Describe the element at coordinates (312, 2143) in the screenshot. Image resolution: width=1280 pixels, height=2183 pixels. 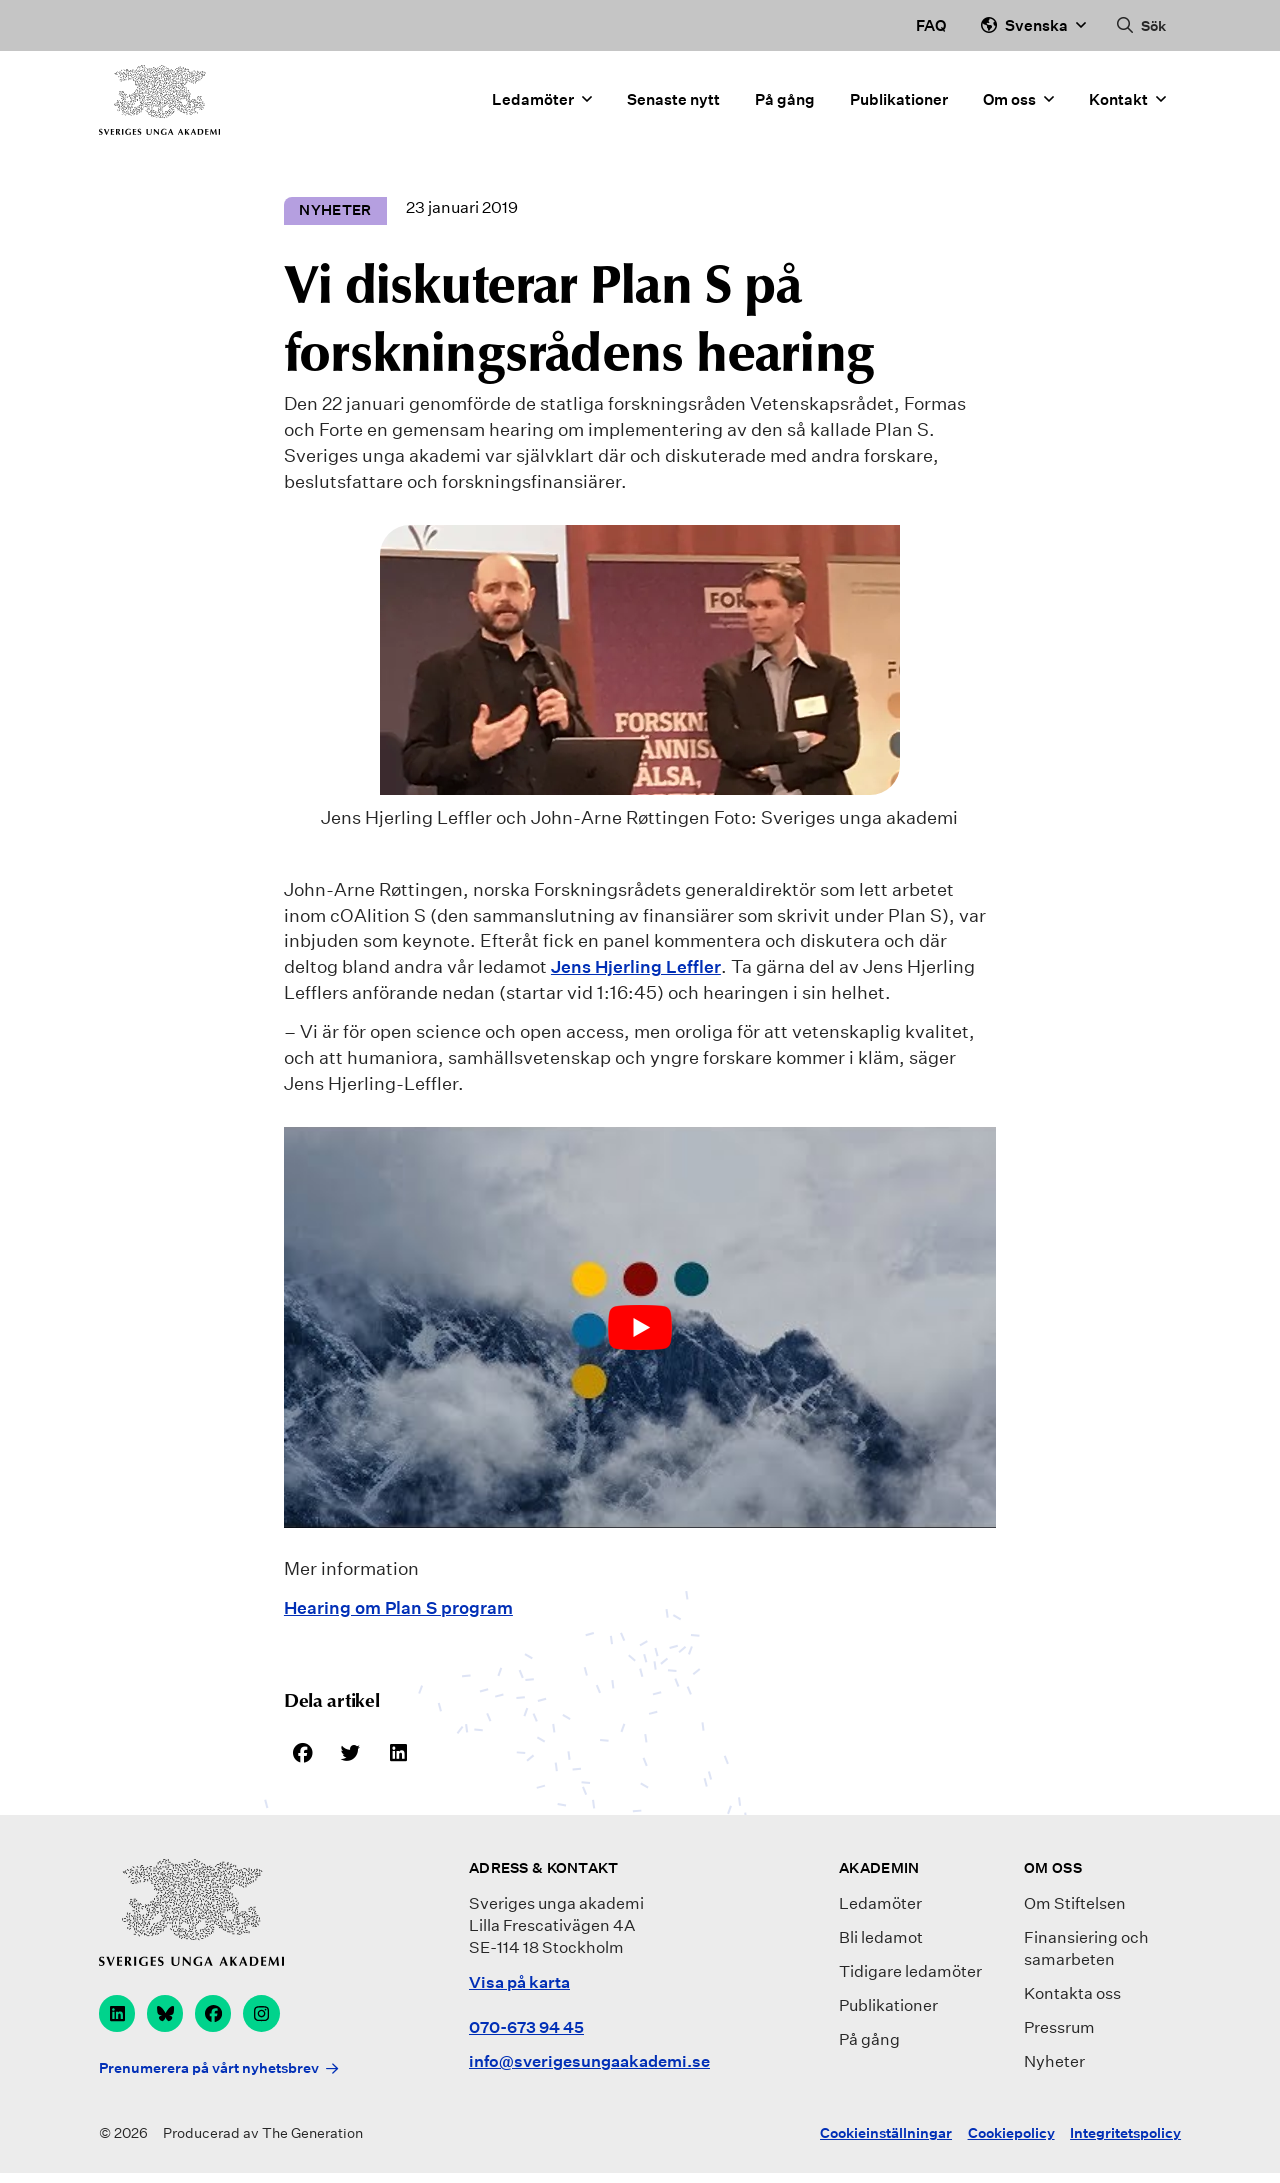
I see `The Generation` at that location.